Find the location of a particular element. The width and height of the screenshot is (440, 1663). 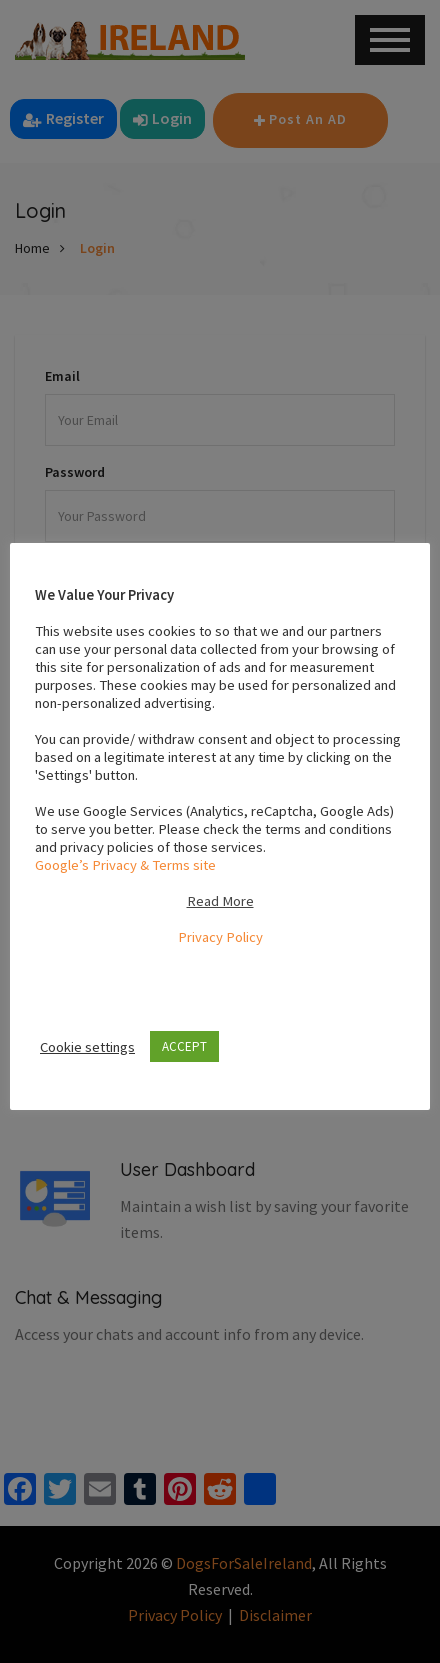

Google’s Privacy & Terms site is located at coordinates (125, 865).